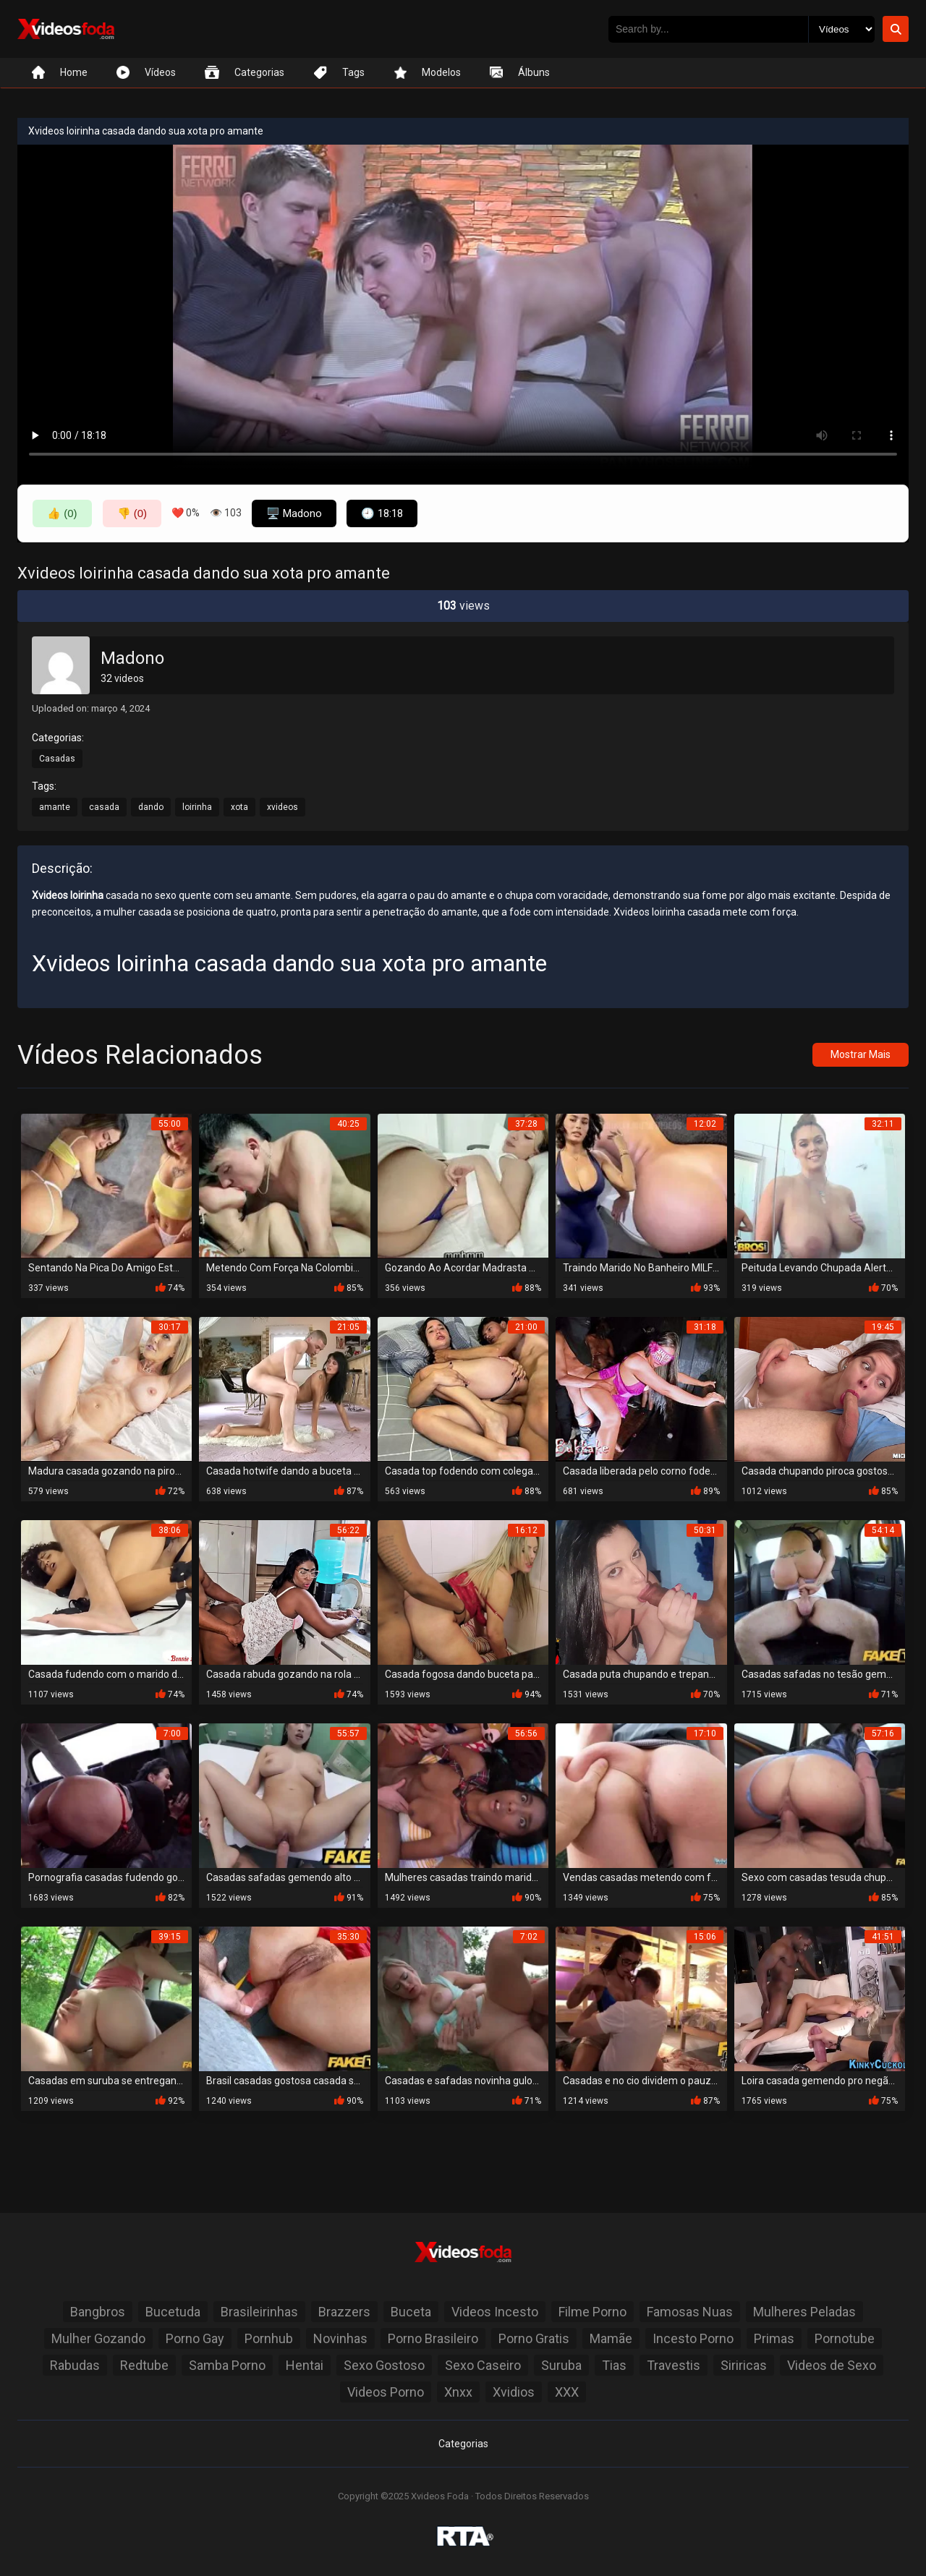 This screenshot has height=2576, width=926. I want to click on dando, so click(150, 807).